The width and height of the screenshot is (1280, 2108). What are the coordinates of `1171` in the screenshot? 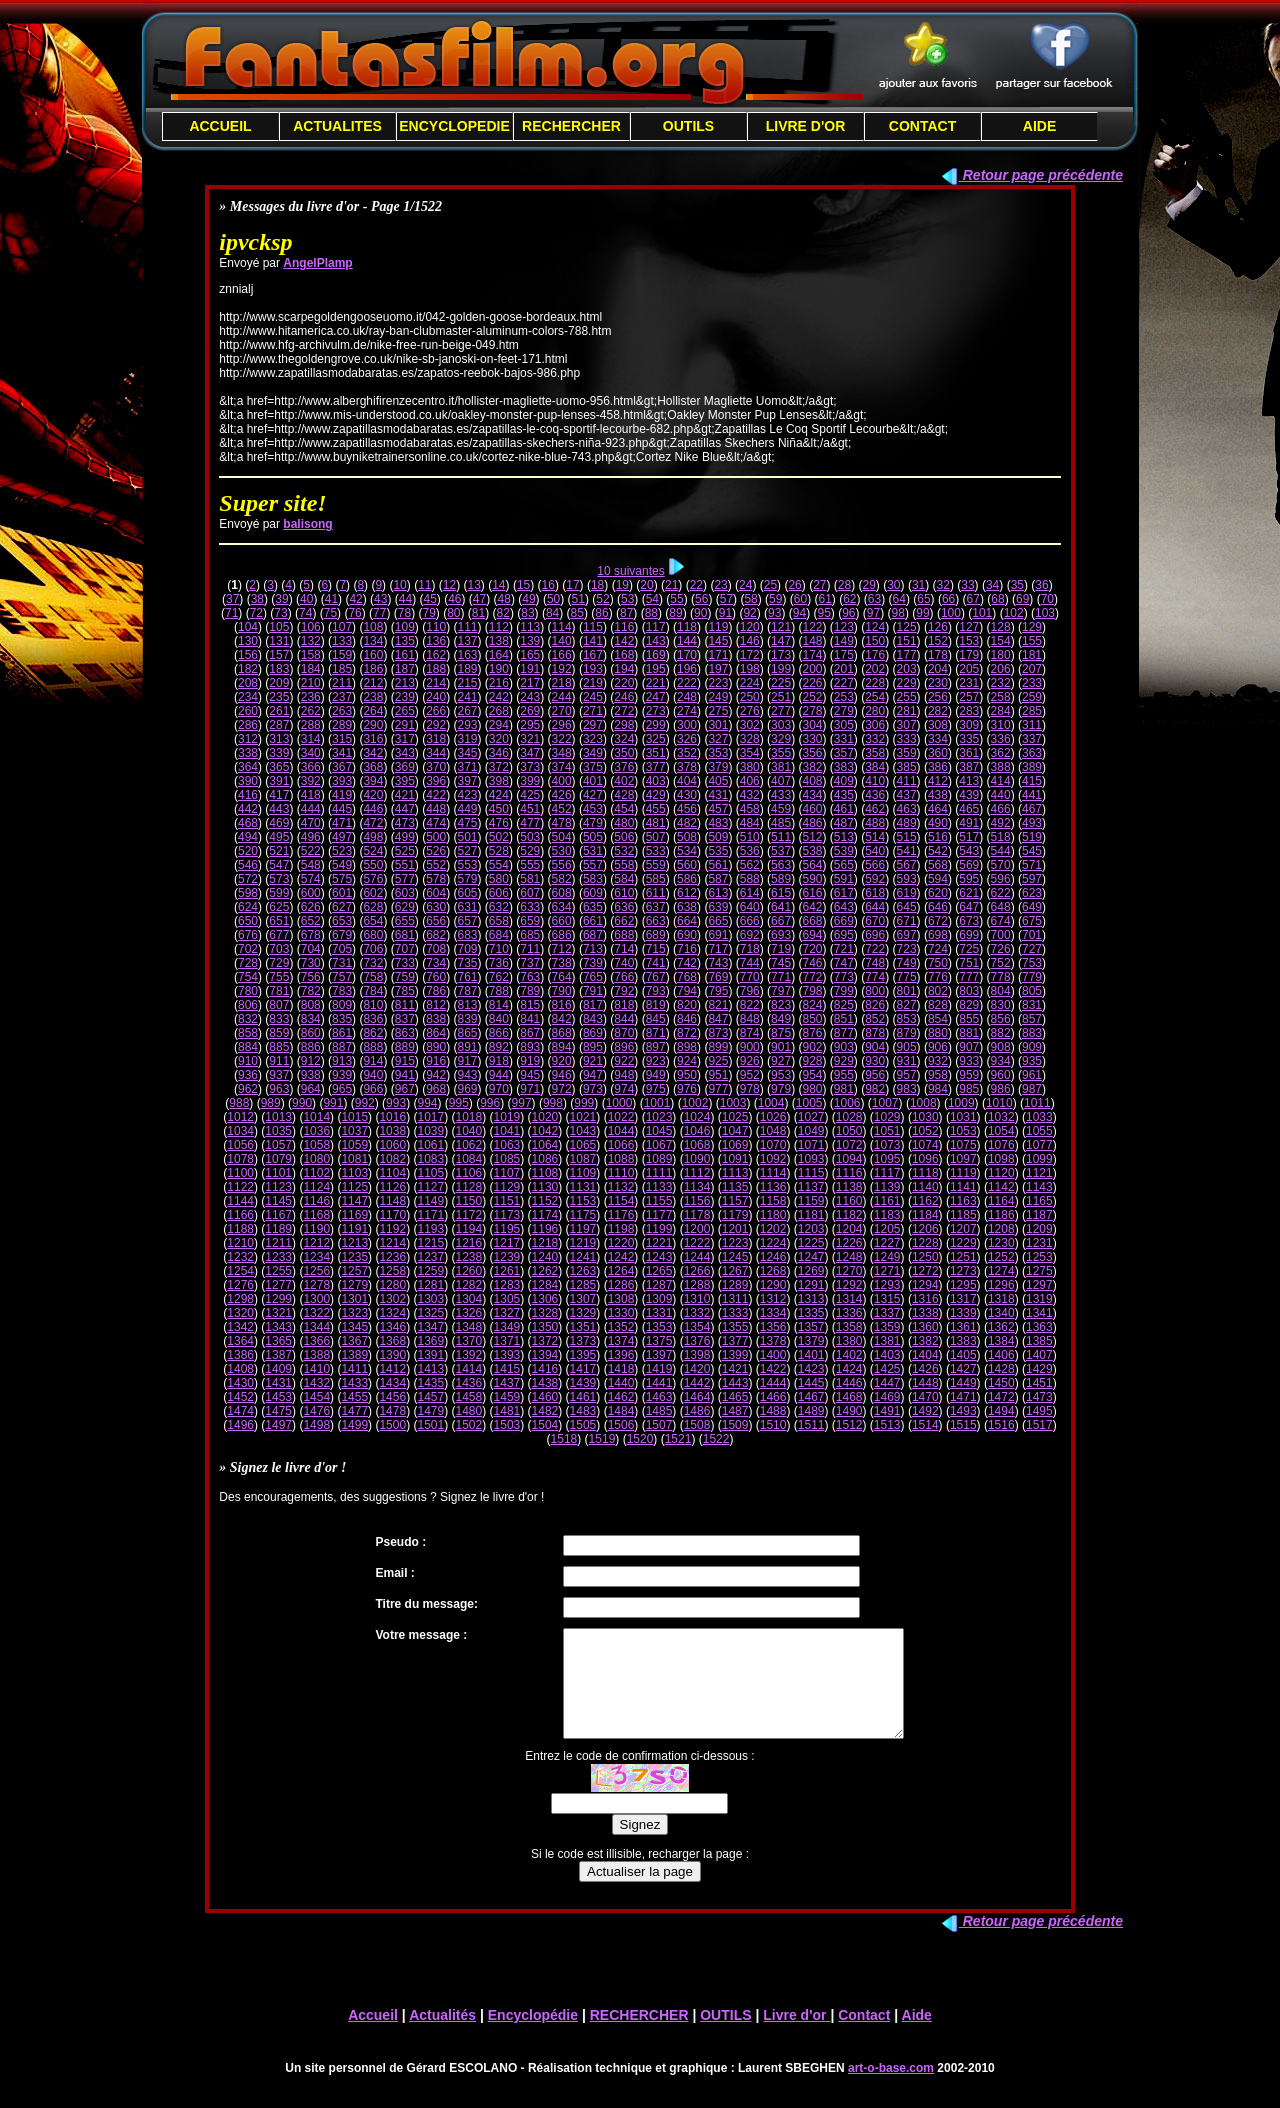 It's located at (430, 1215).